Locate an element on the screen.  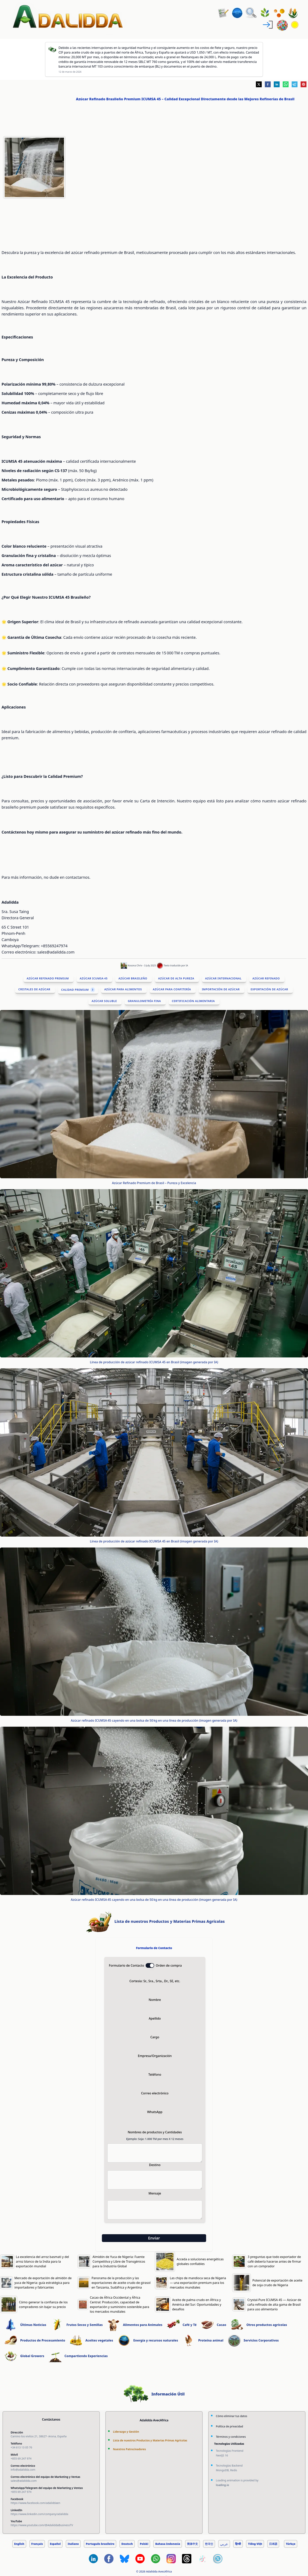
Orden de compra is located at coordinates (169, 1965).